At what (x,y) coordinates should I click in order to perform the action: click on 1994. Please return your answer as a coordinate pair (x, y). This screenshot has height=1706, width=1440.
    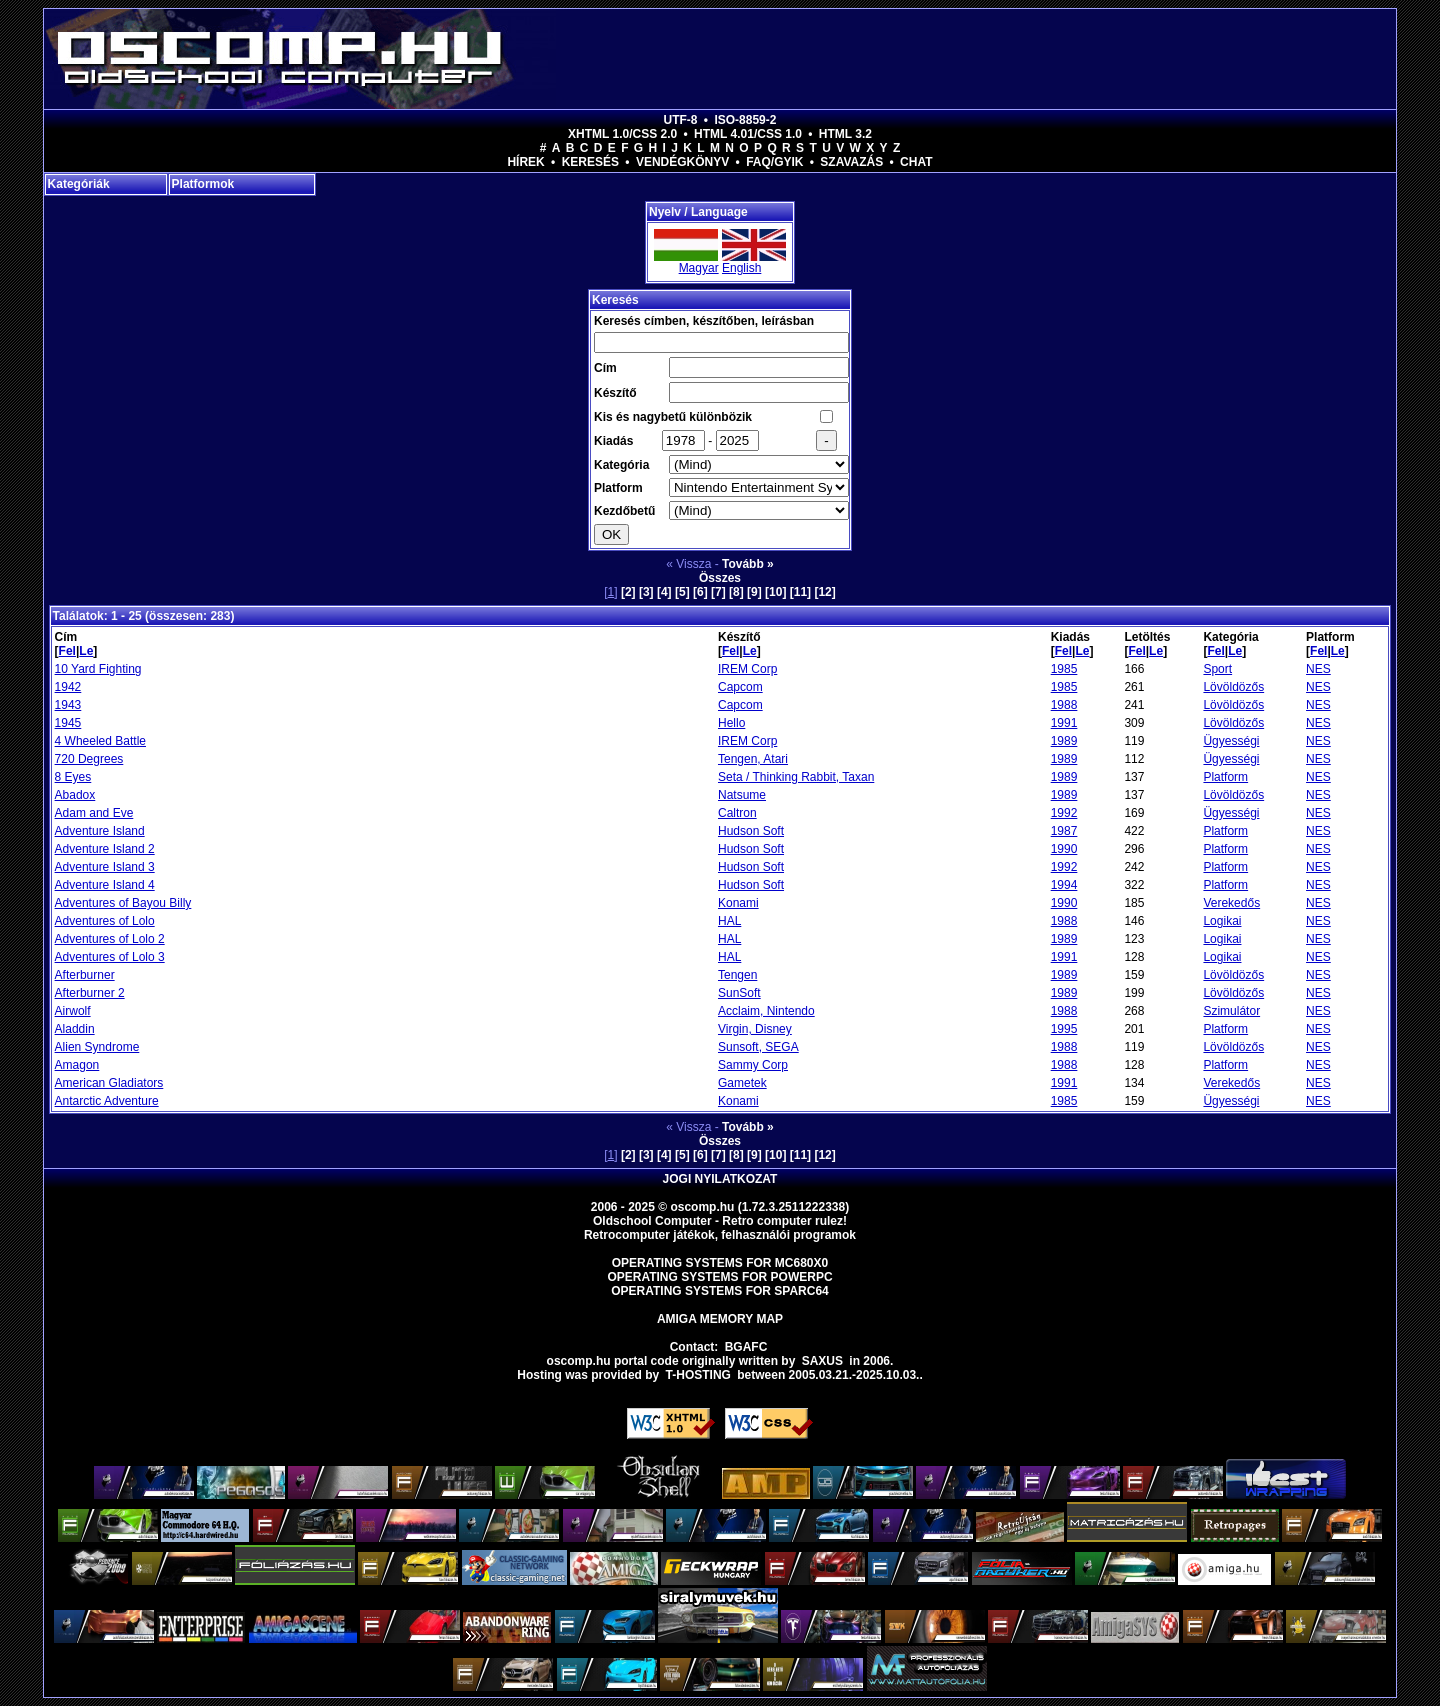
    Looking at the image, I should click on (1064, 885).